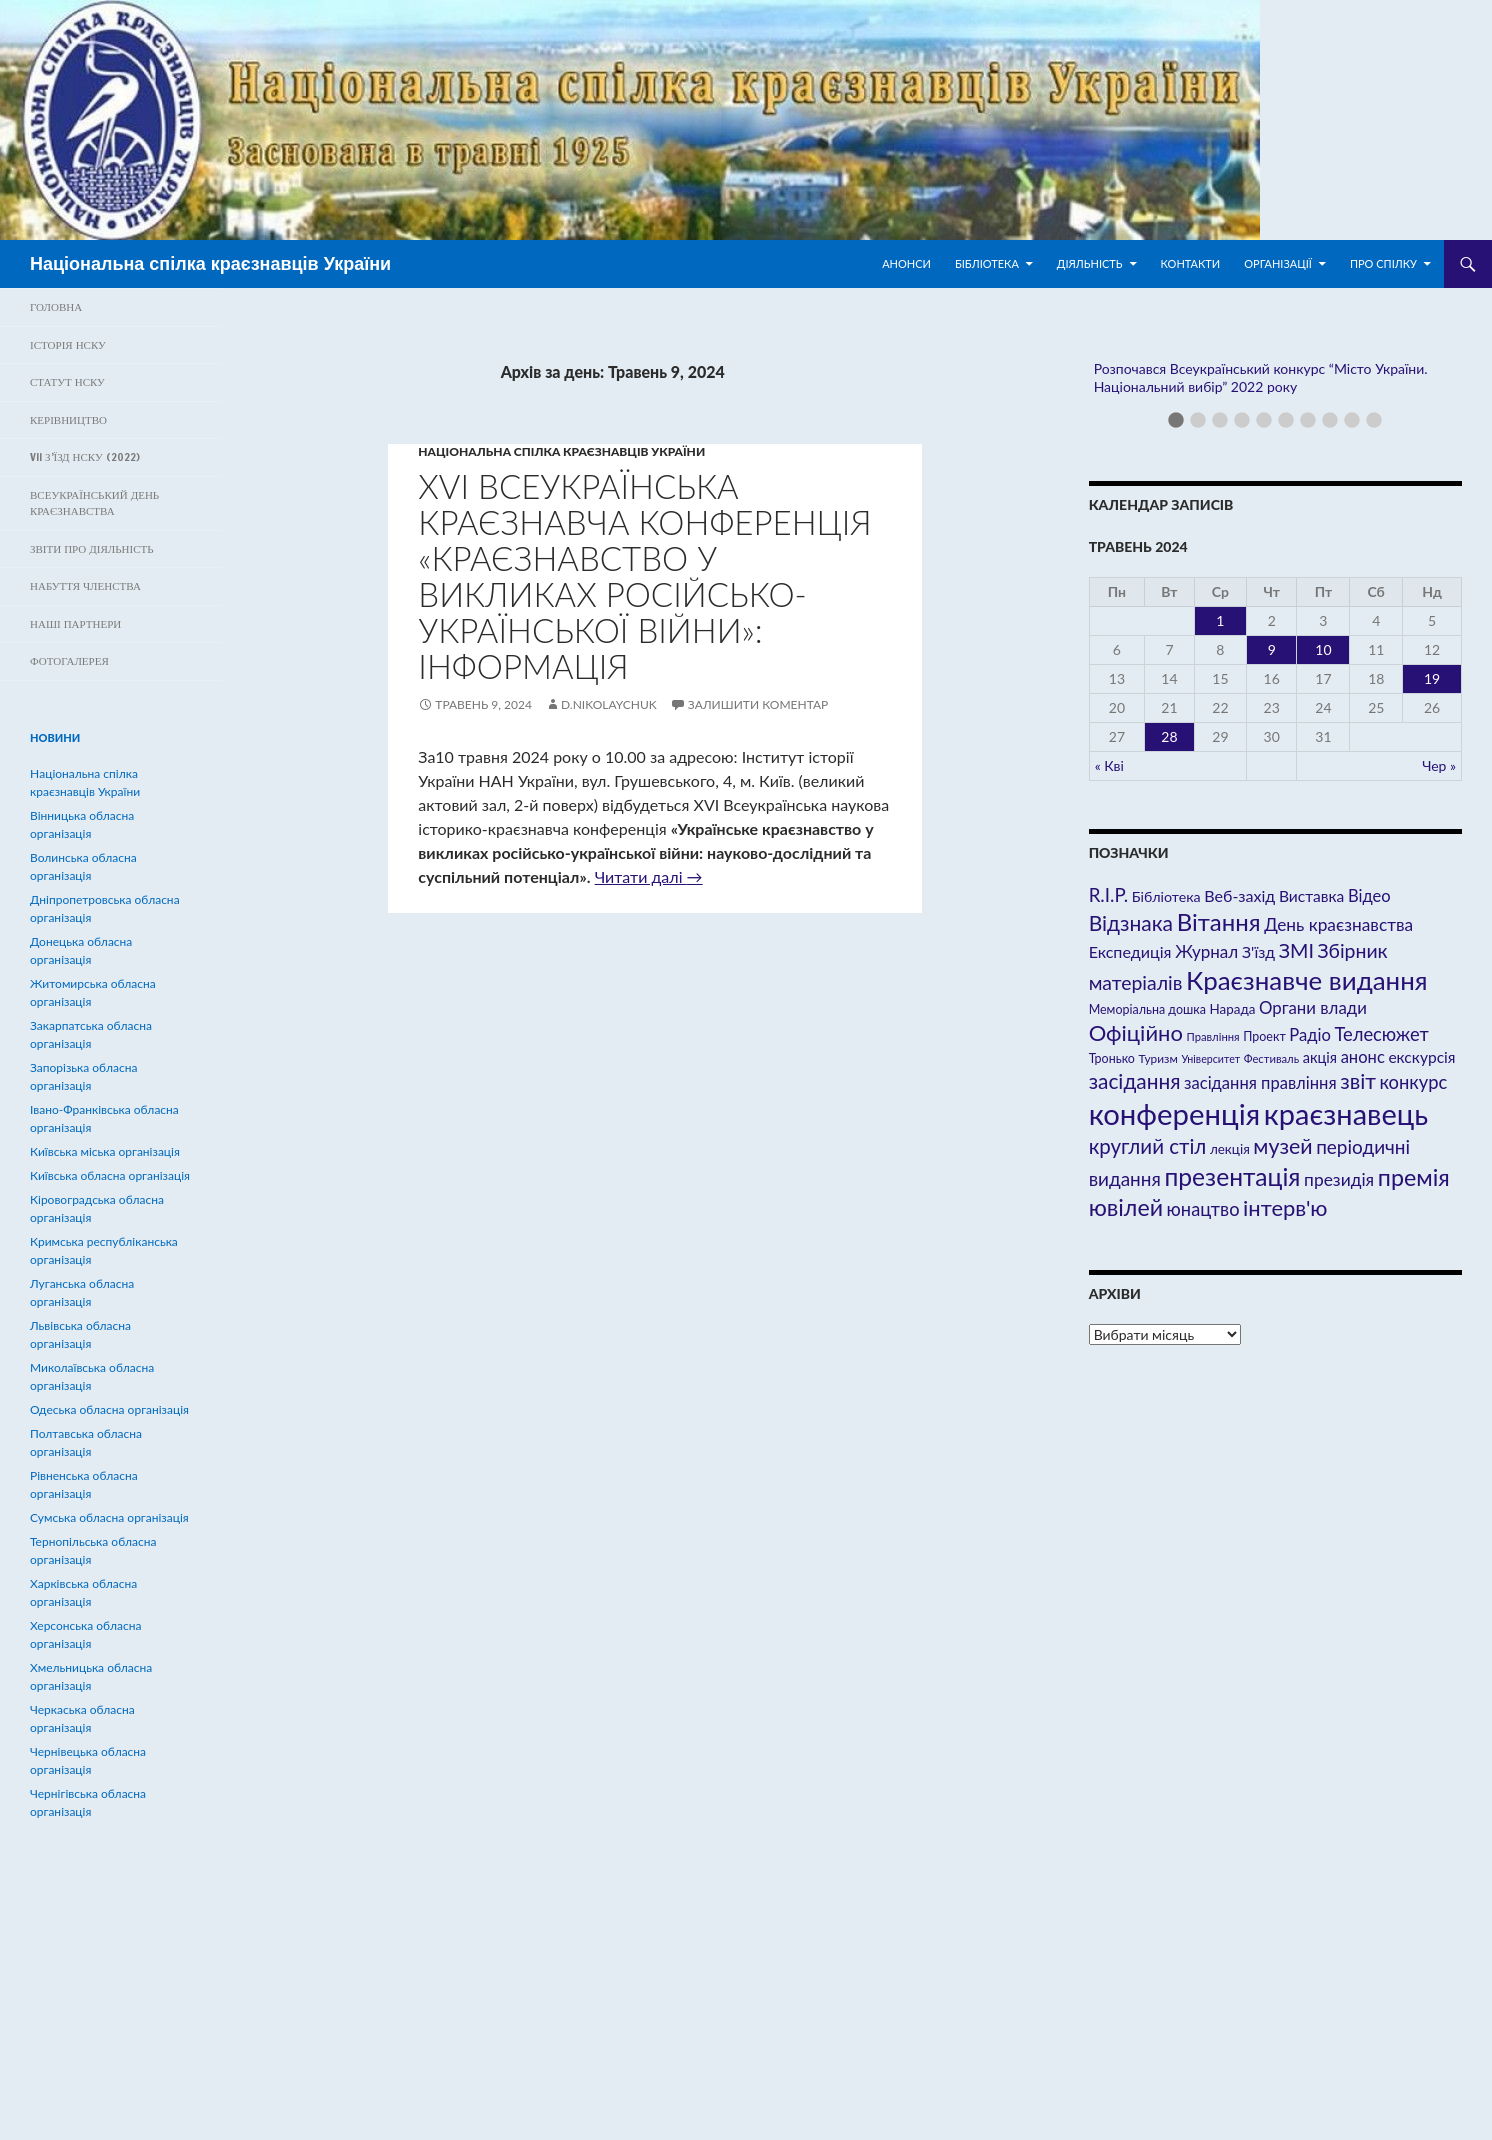  Describe the element at coordinates (1206, 951) in the screenshot. I see `Журнал` at that location.